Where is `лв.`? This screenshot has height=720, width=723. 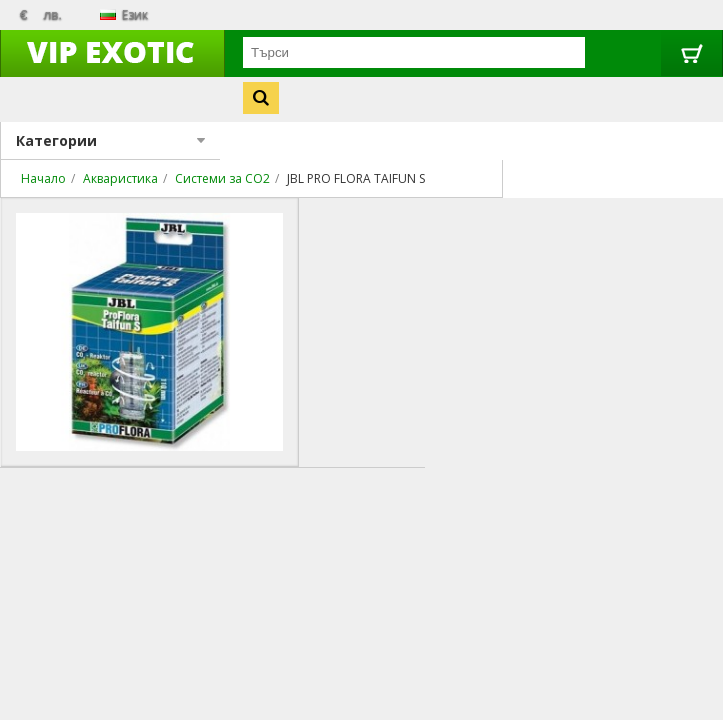
лв. is located at coordinates (52, 14).